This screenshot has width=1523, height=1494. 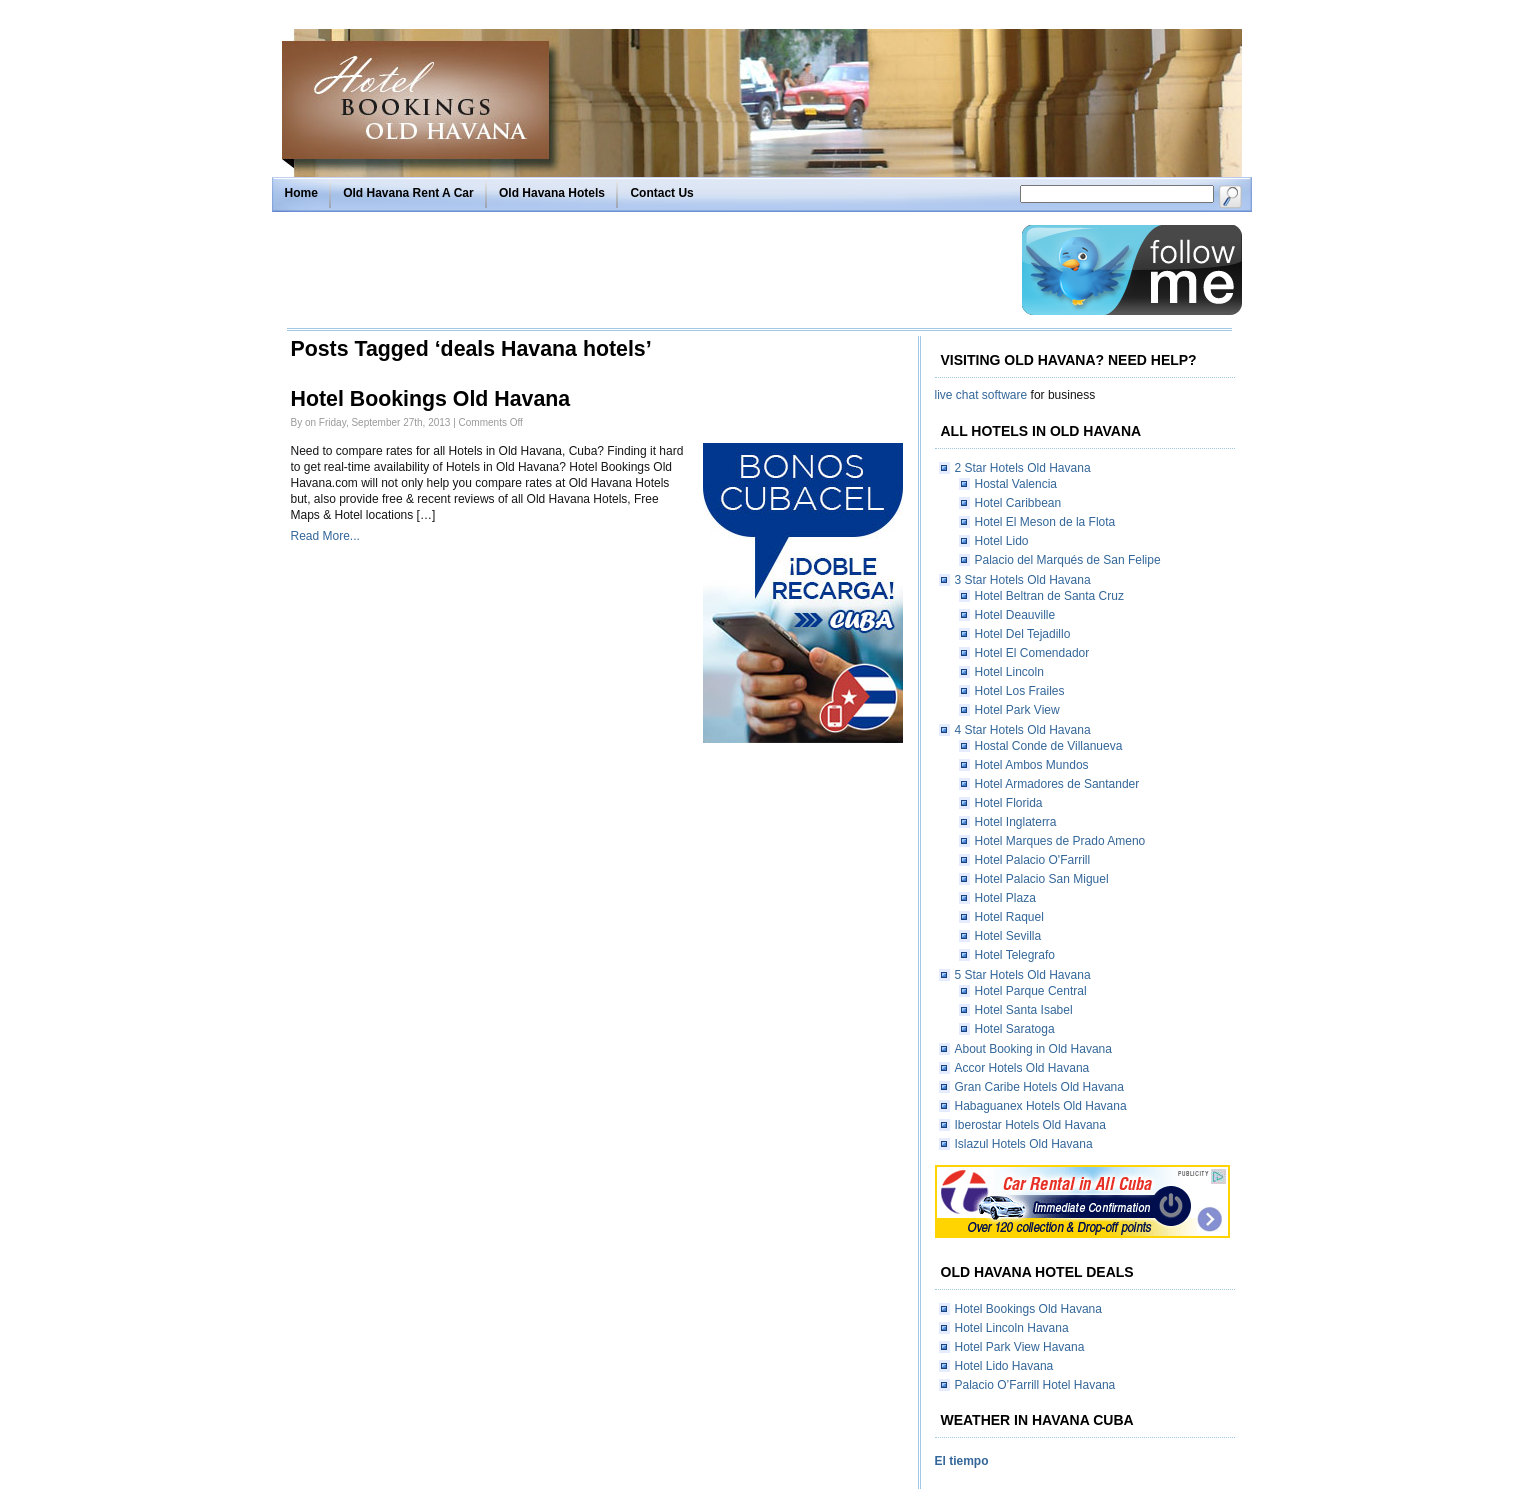 What do you see at coordinates (661, 193) in the screenshot?
I see `Contact Us` at bounding box center [661, 193].